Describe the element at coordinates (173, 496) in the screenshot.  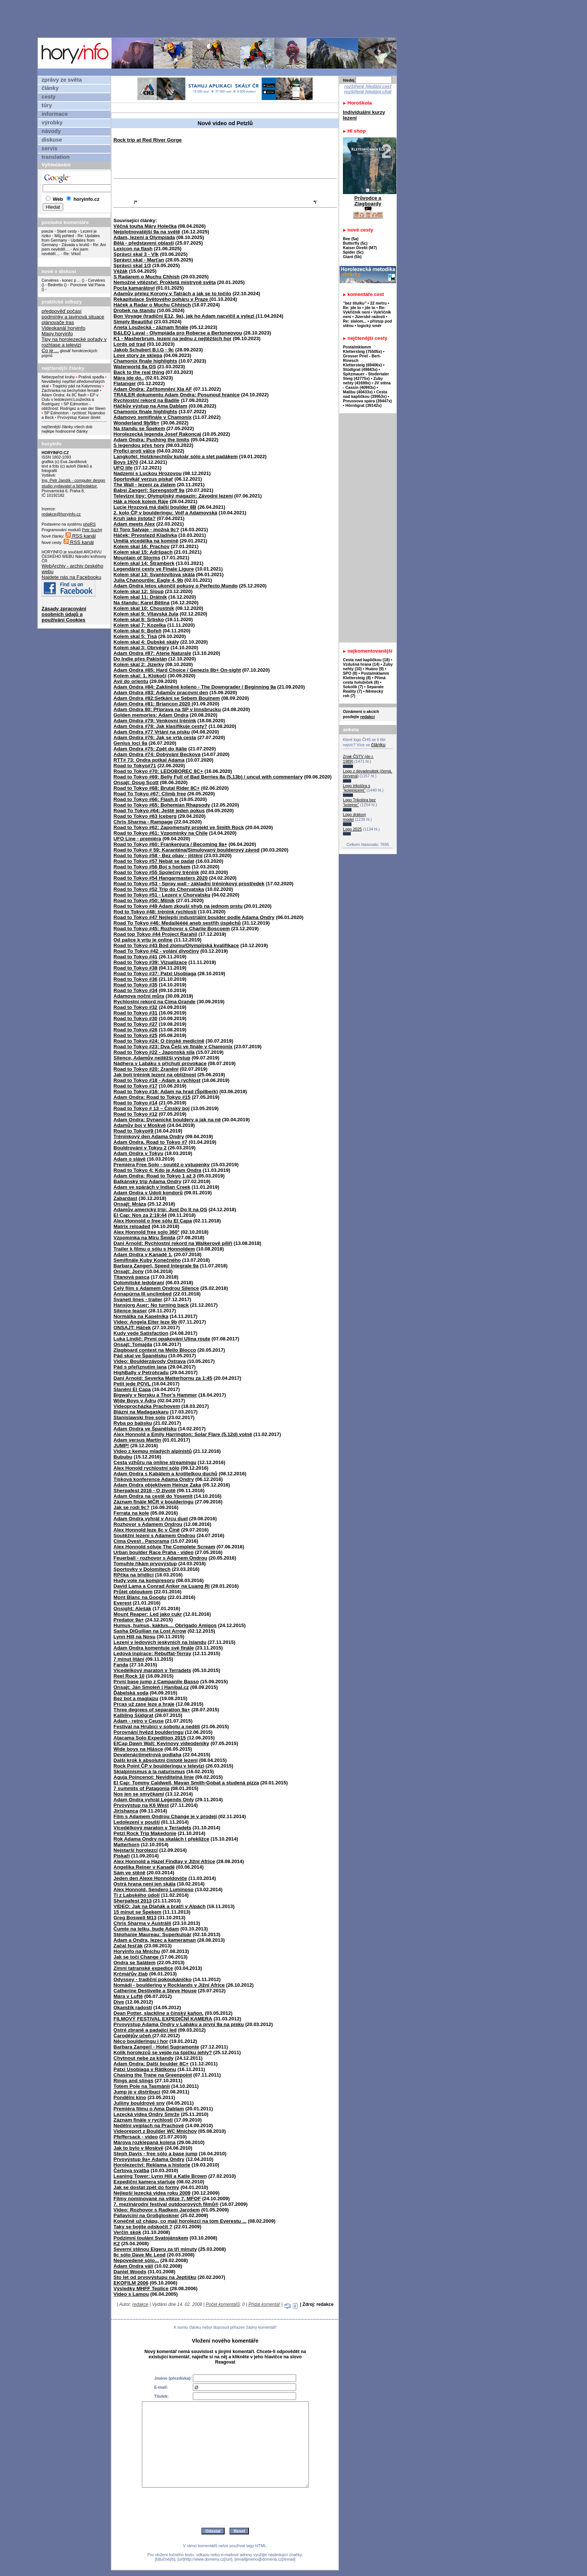
I see `Televizní tipy: Olympijský magazín: Závodní lezení` at that location.